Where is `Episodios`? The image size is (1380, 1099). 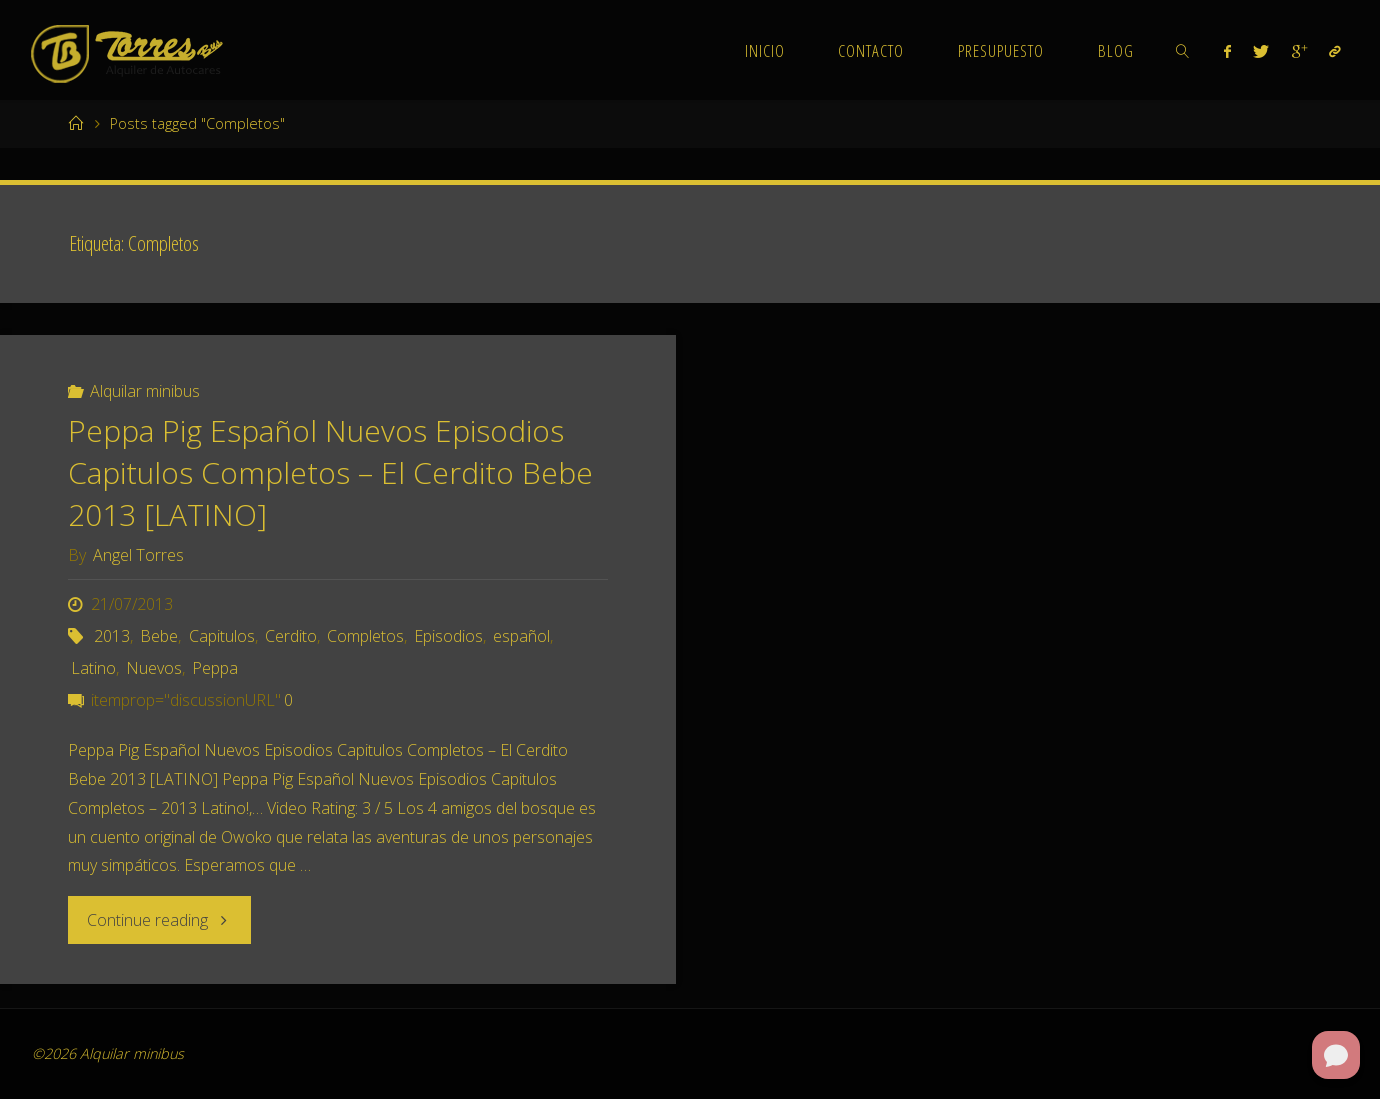 Episodios is located at coordinates (448, 636).